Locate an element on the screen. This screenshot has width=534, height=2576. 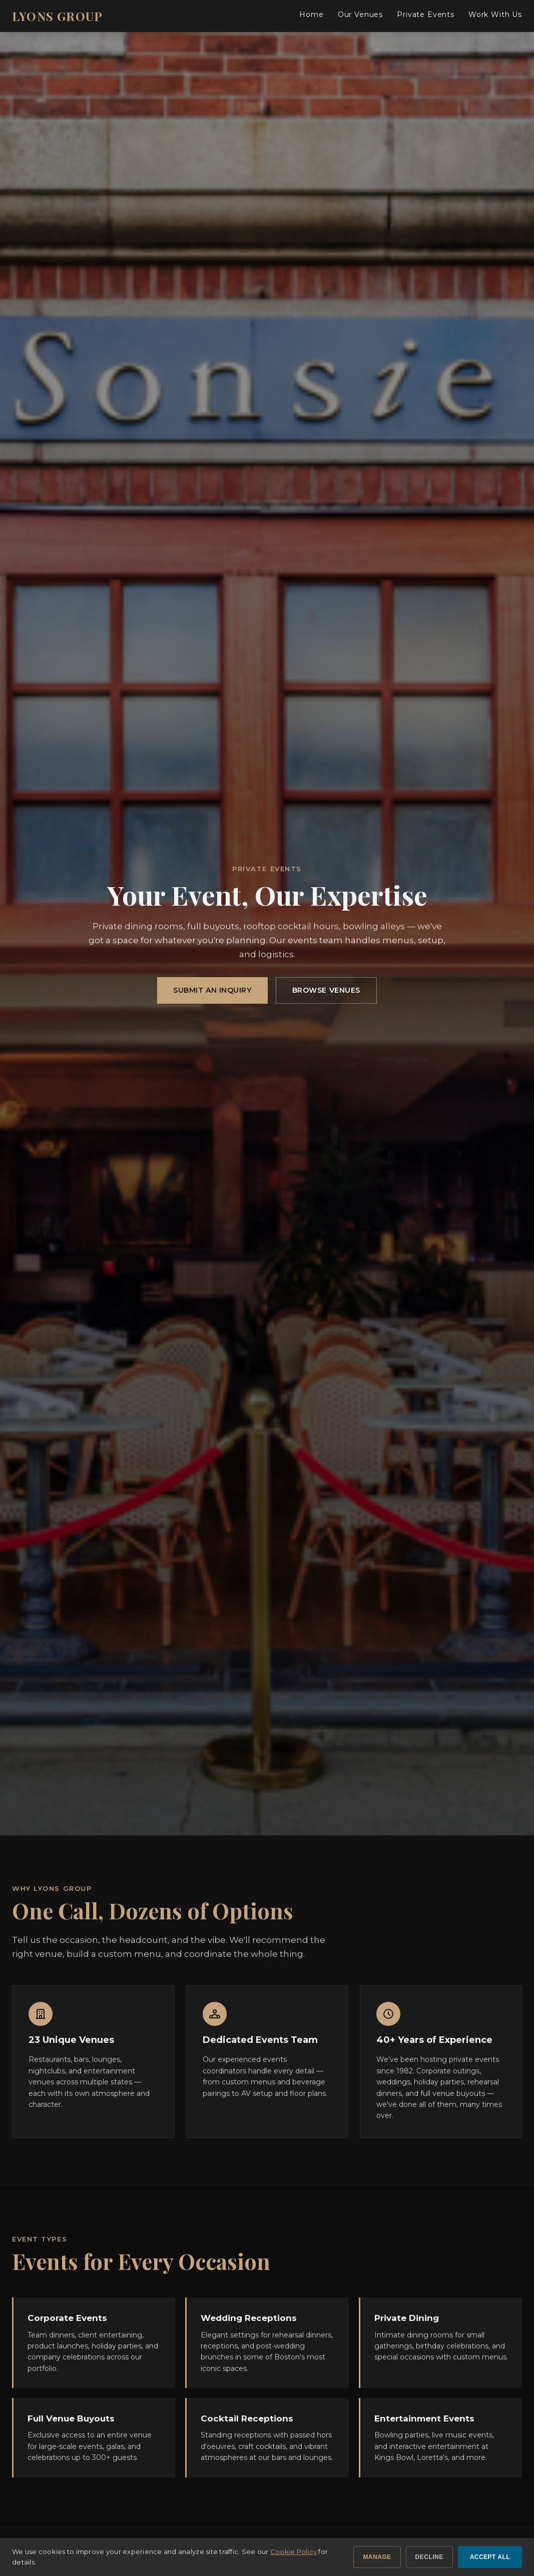
LYONS GROUP is located at coordinates (57, 16).